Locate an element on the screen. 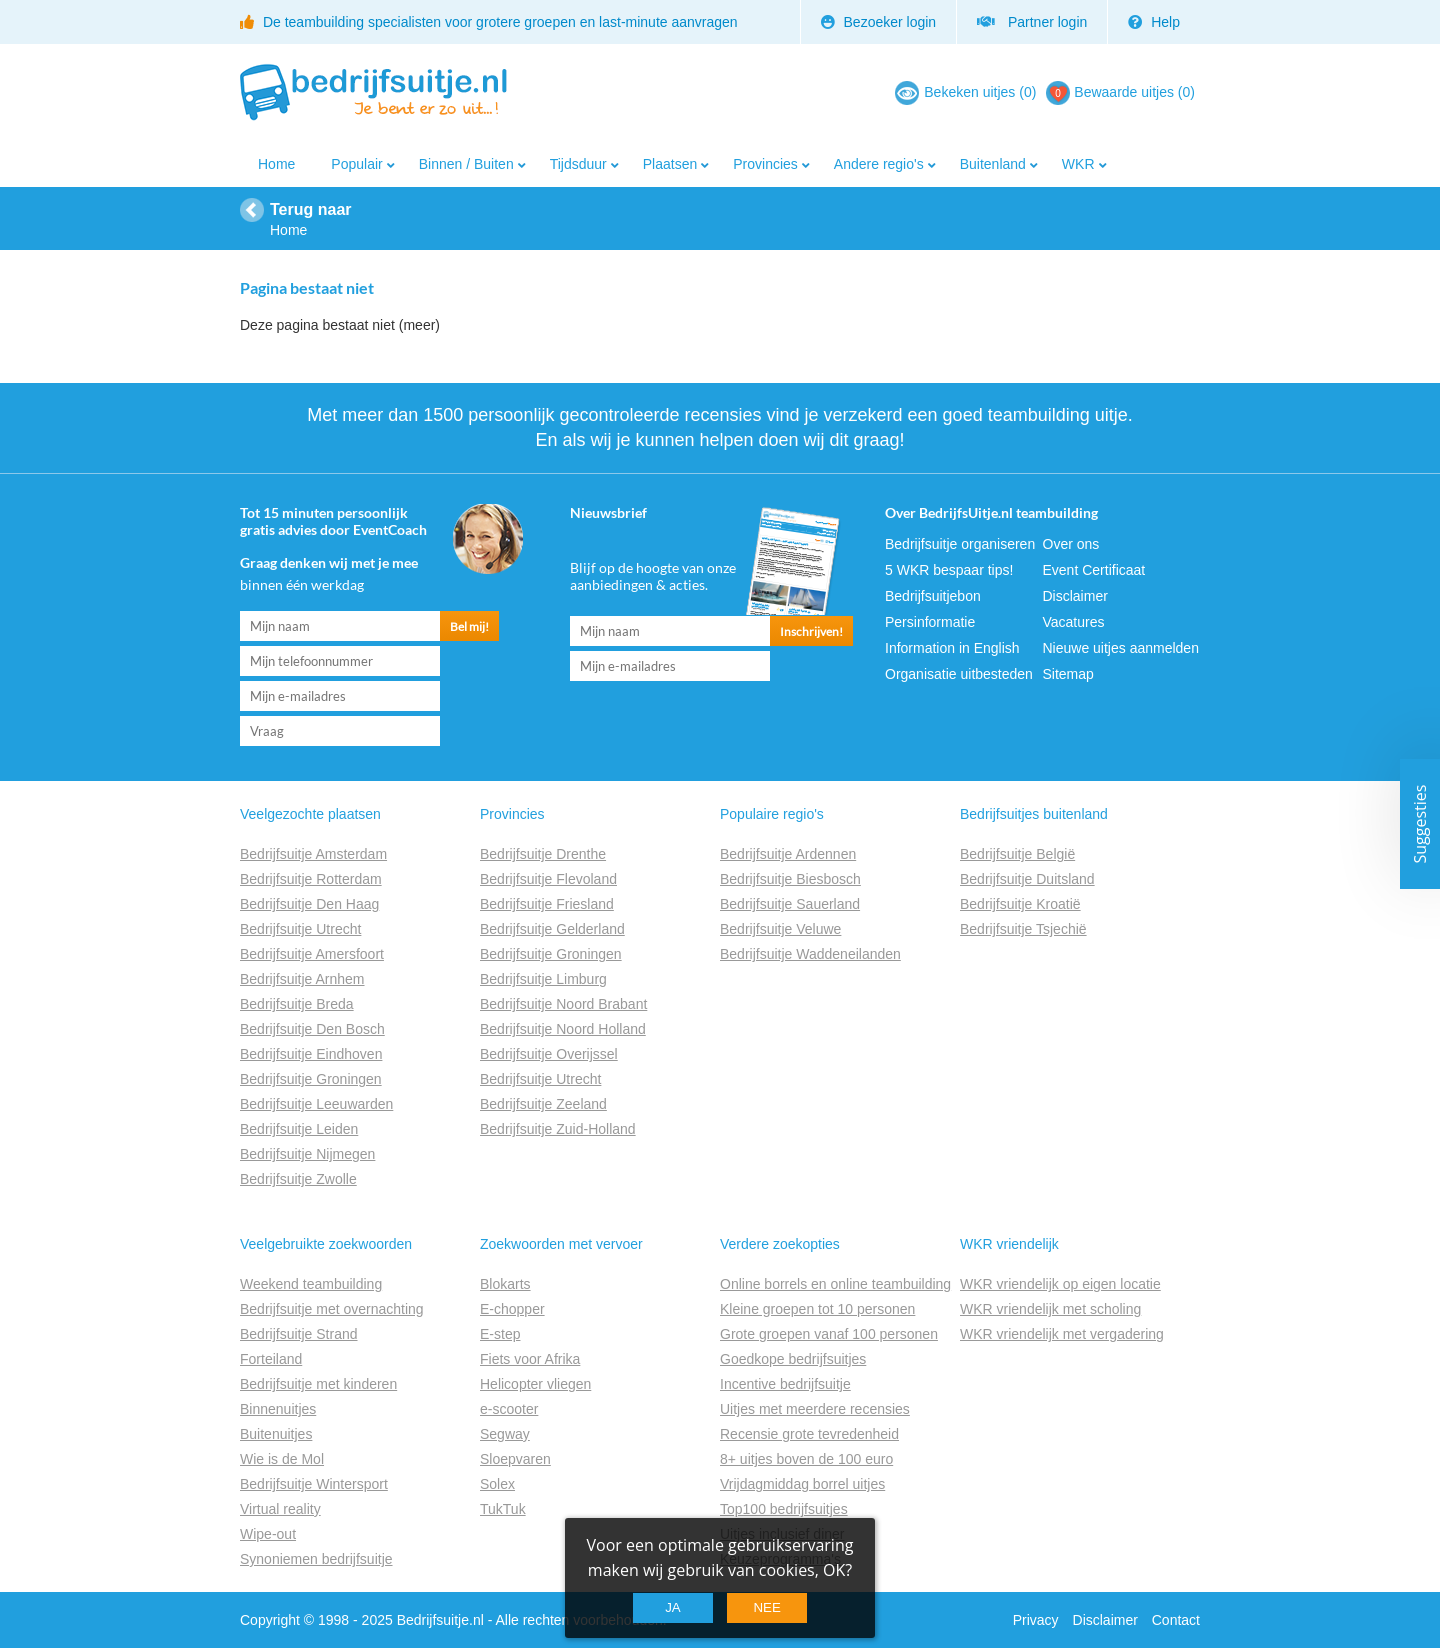  Tijdsduur is located at coordinates (578, 164).